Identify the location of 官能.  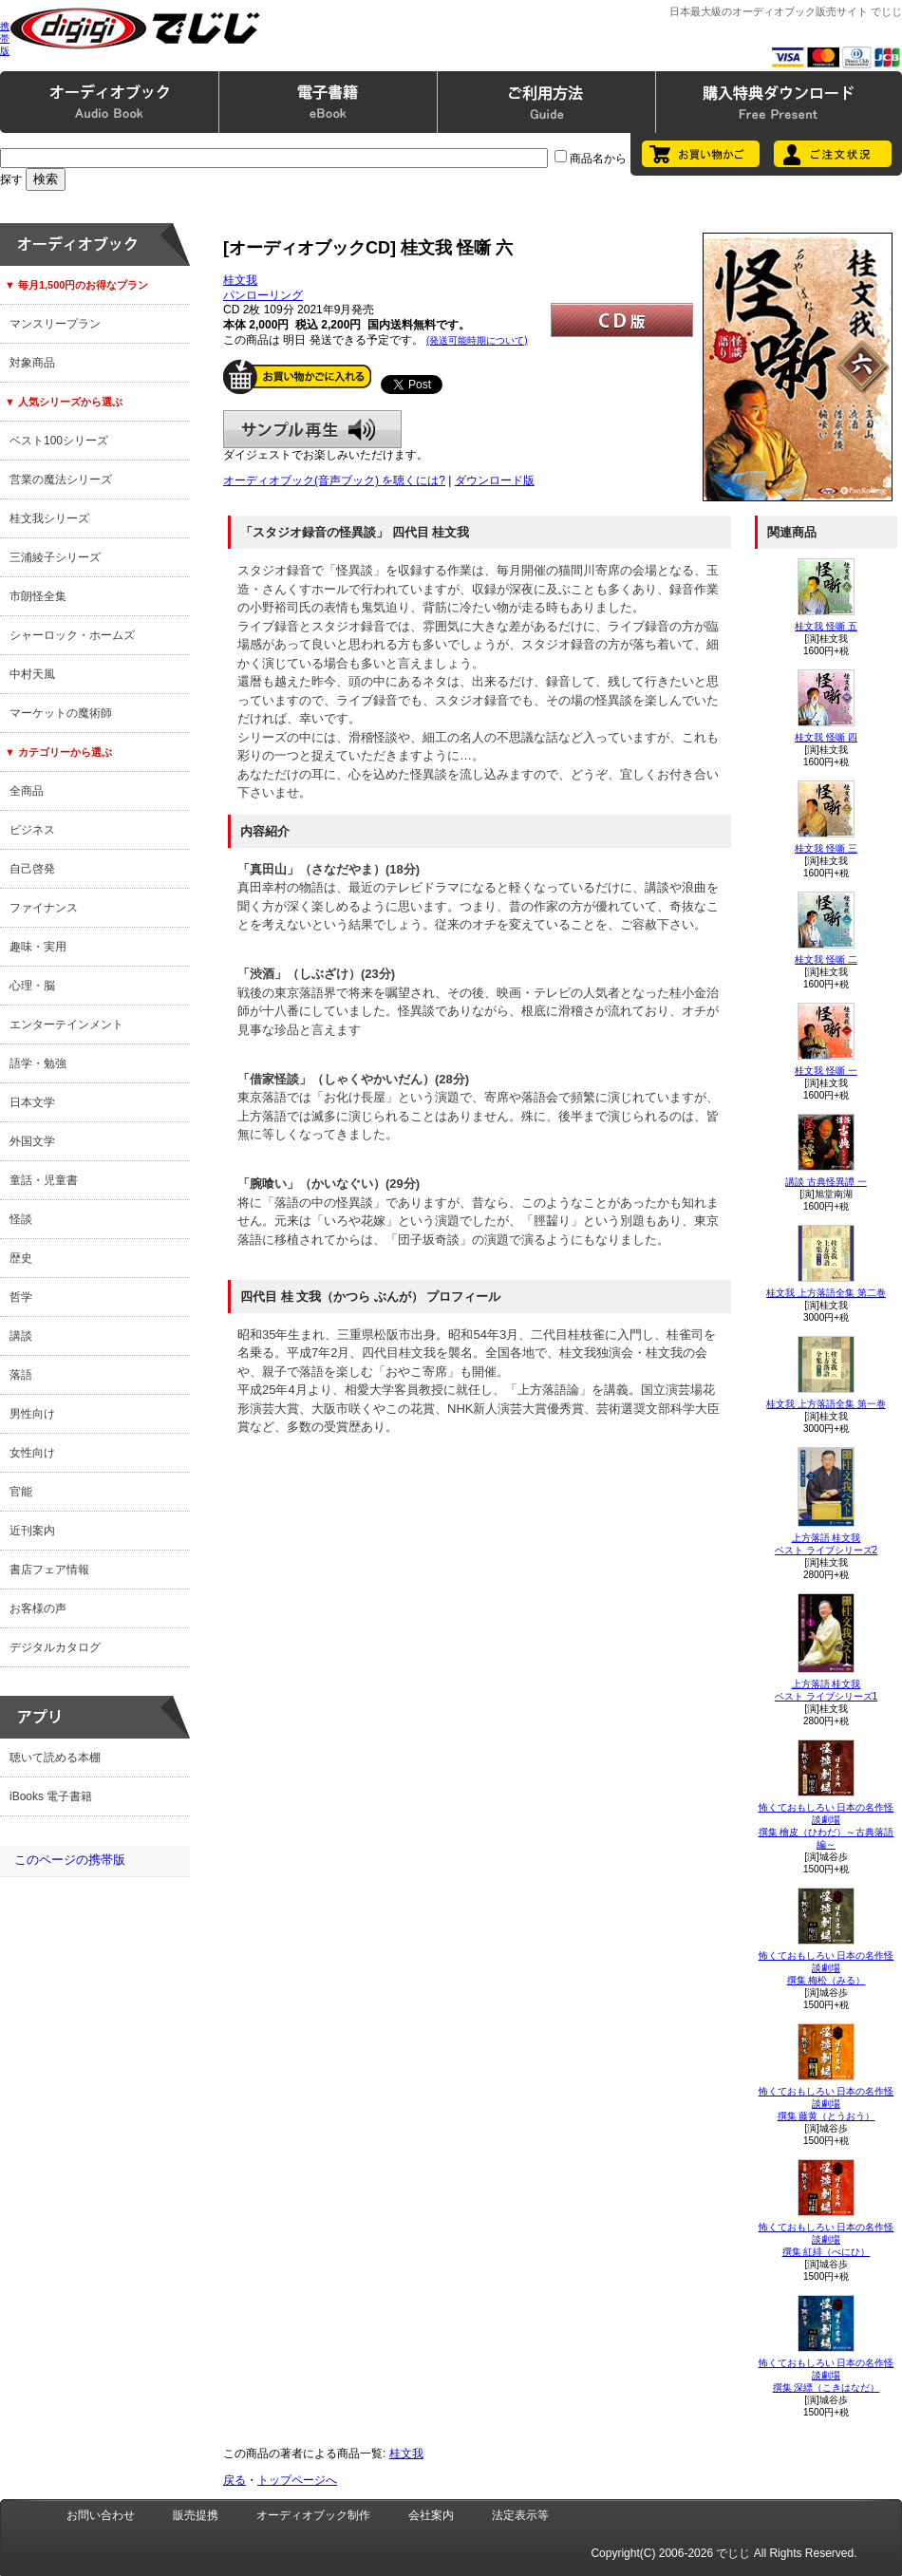
(20, 1491).